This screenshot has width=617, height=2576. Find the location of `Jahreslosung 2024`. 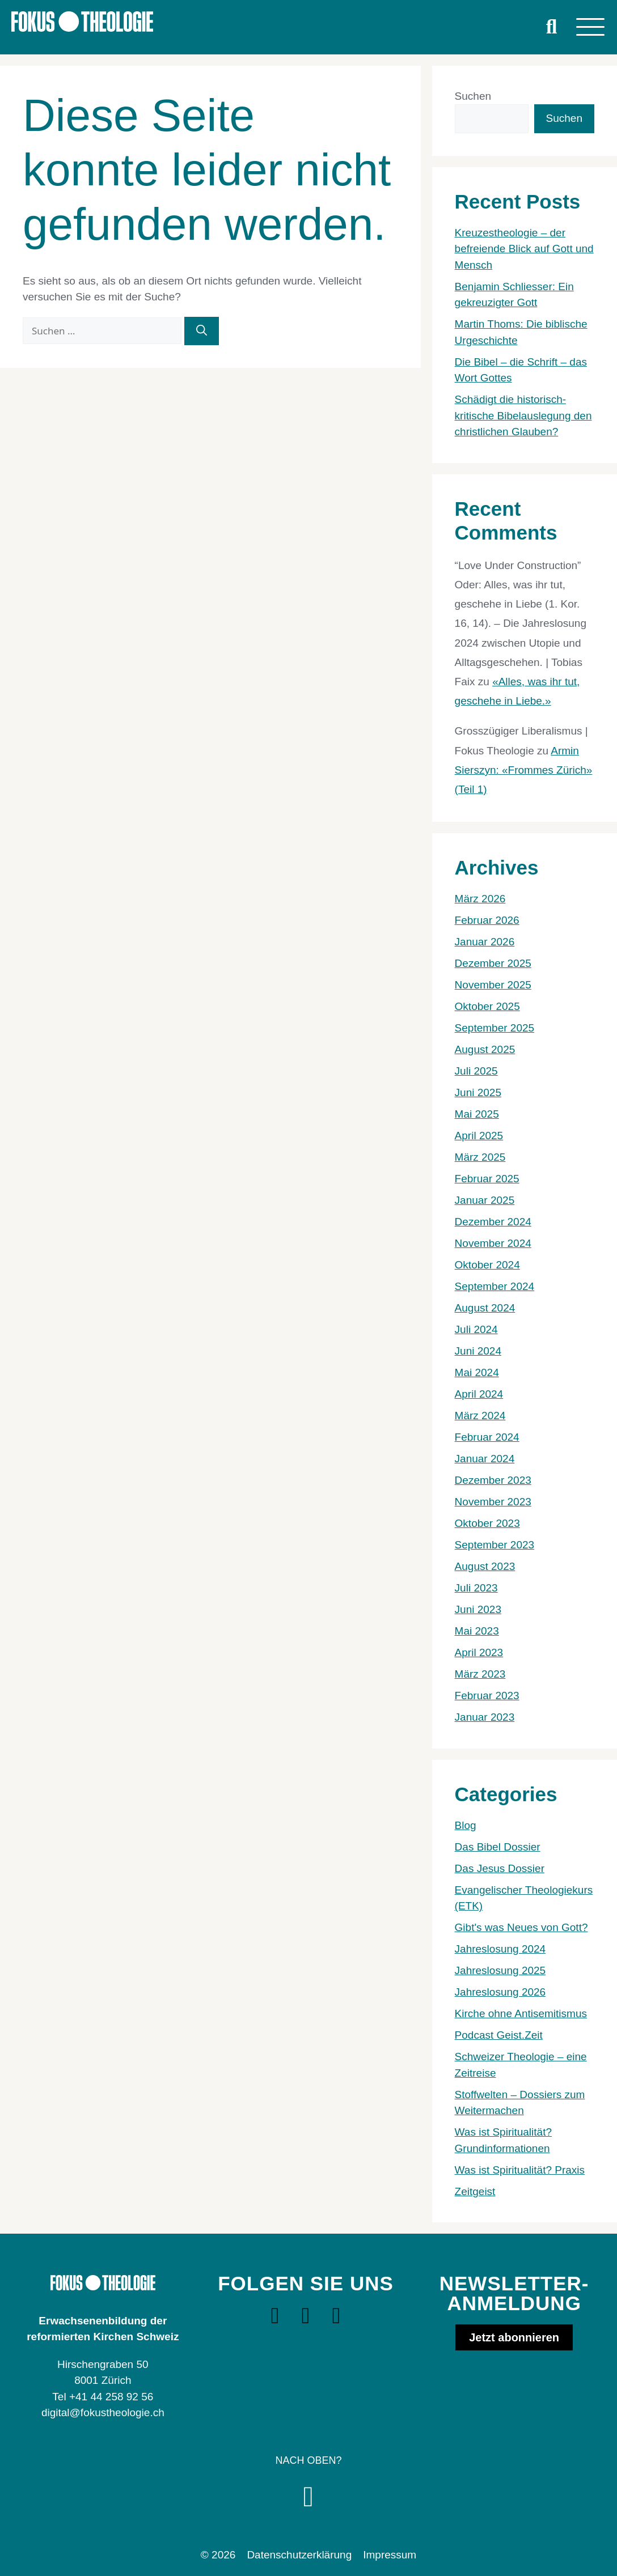

Jahreslosung 2024 is located at coordinates (500, 1949).